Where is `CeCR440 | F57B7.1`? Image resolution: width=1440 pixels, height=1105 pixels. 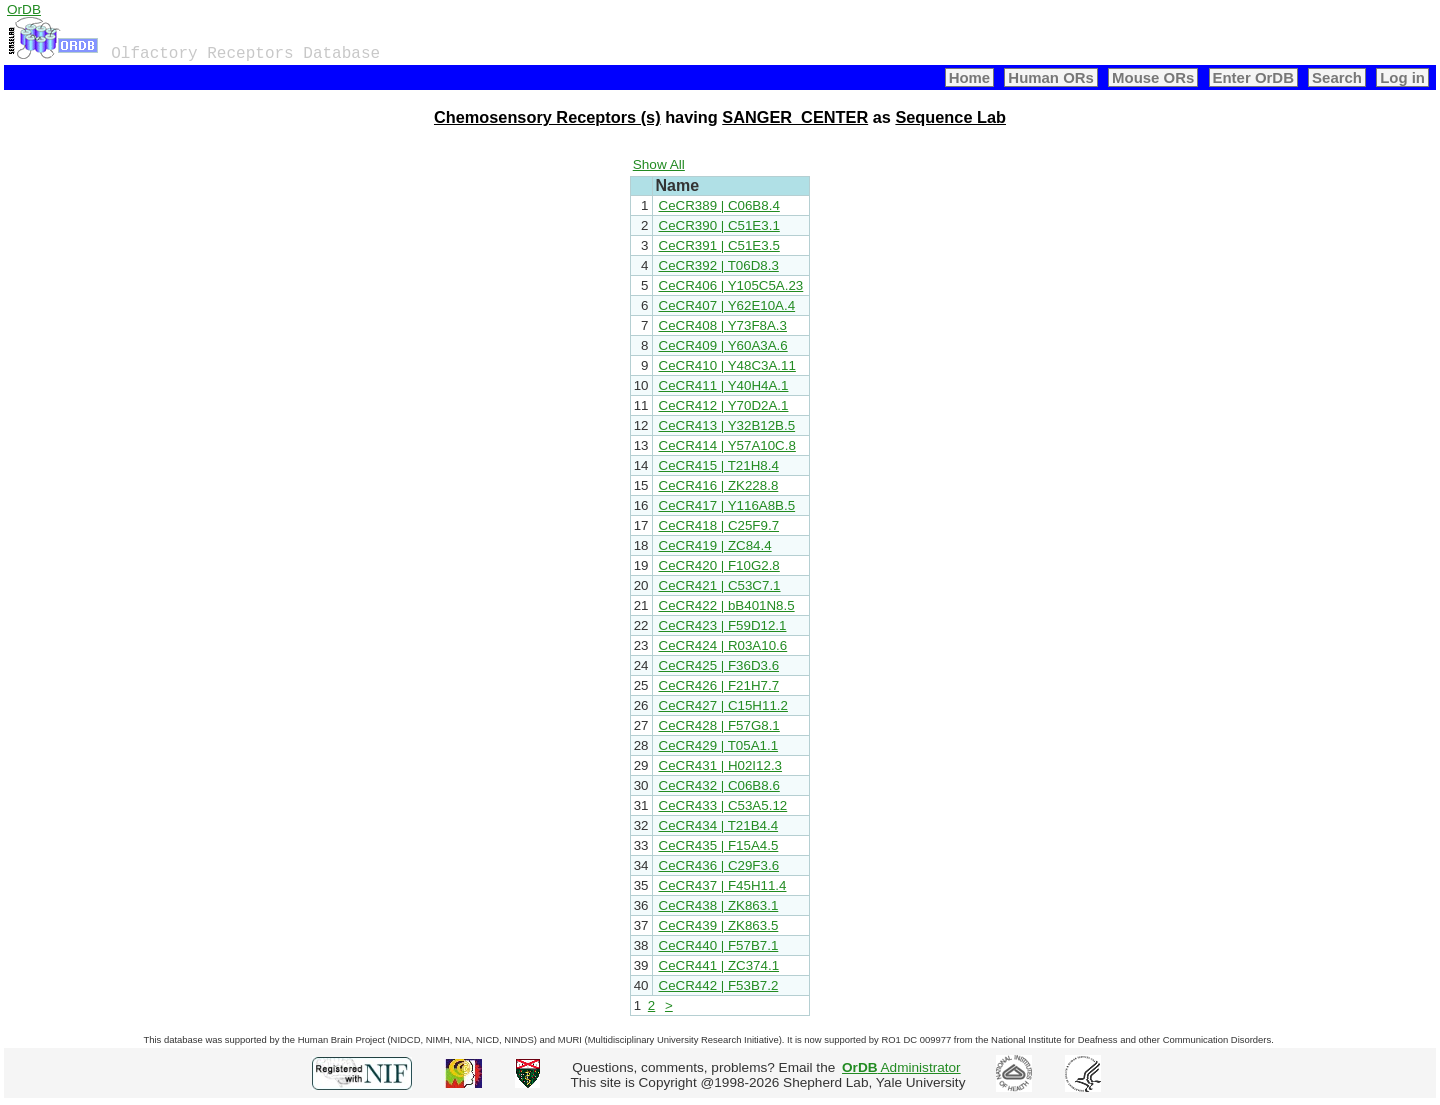 CeCR440 | F57B7.1 is located at coordinates (719, 945).